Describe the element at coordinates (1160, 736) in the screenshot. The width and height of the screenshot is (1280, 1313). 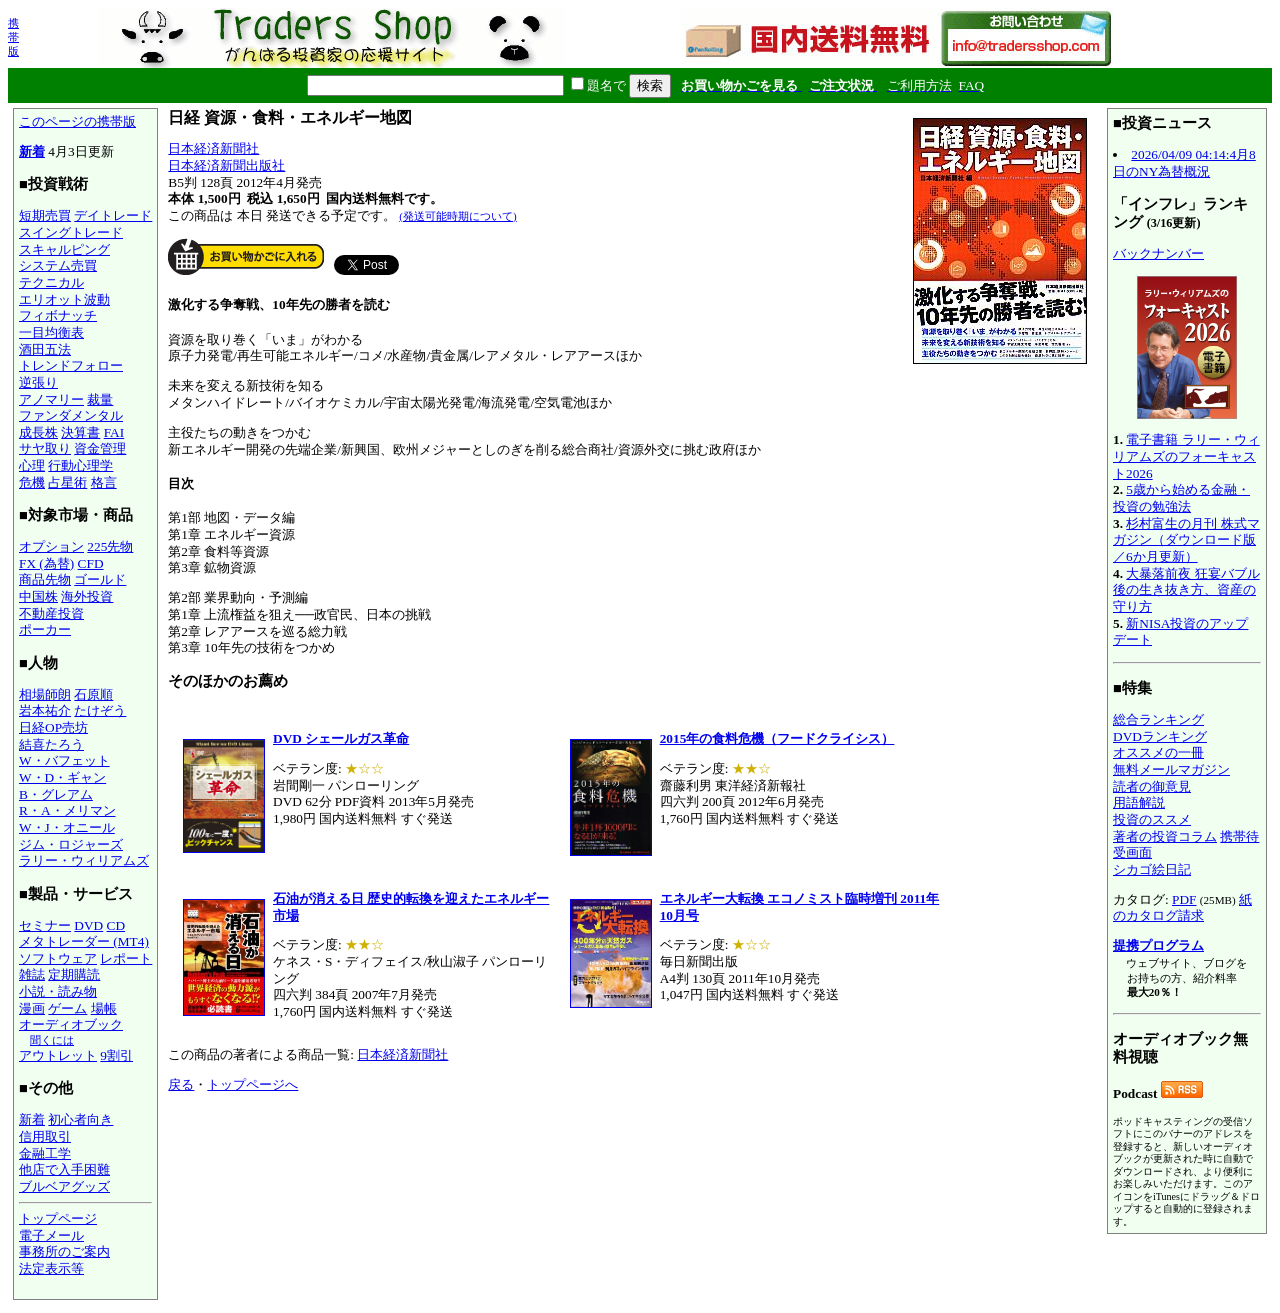
I see `DVDランキング` at that location.